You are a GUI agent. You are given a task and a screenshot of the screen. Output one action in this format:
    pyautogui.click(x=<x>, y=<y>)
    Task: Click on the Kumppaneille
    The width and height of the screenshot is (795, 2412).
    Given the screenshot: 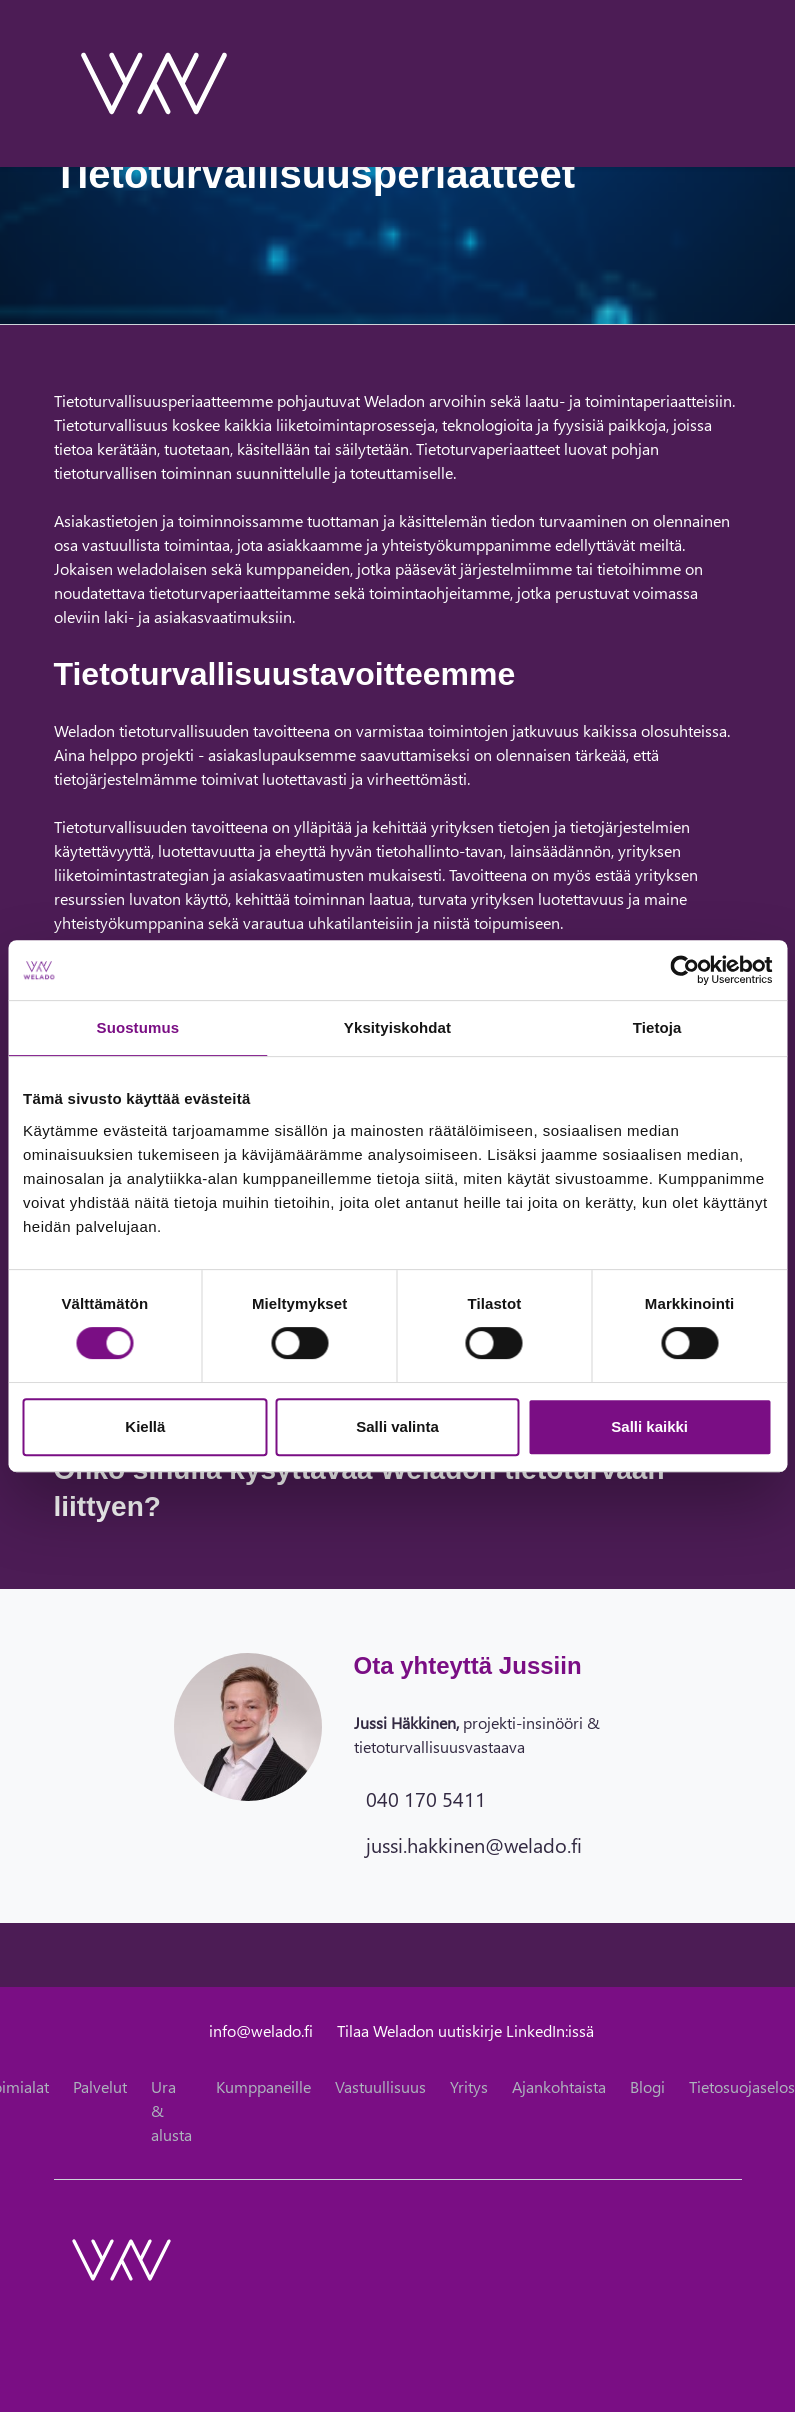 What is the action you would take?
    pyautogui.click(x=263, y=2086)
    